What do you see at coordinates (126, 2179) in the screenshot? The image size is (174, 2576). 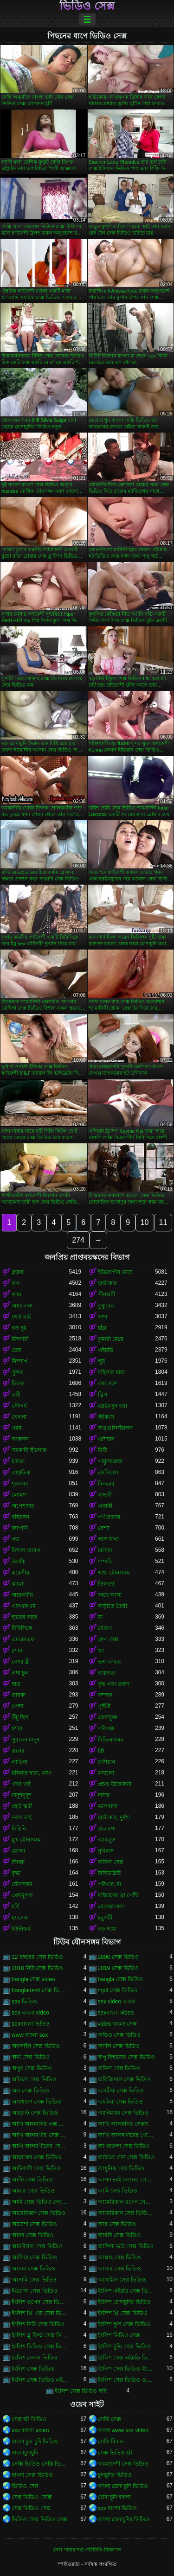 I see `আপন ভাই বোনের সেক্স ভিডিও` at bounding box center [126, 2179].